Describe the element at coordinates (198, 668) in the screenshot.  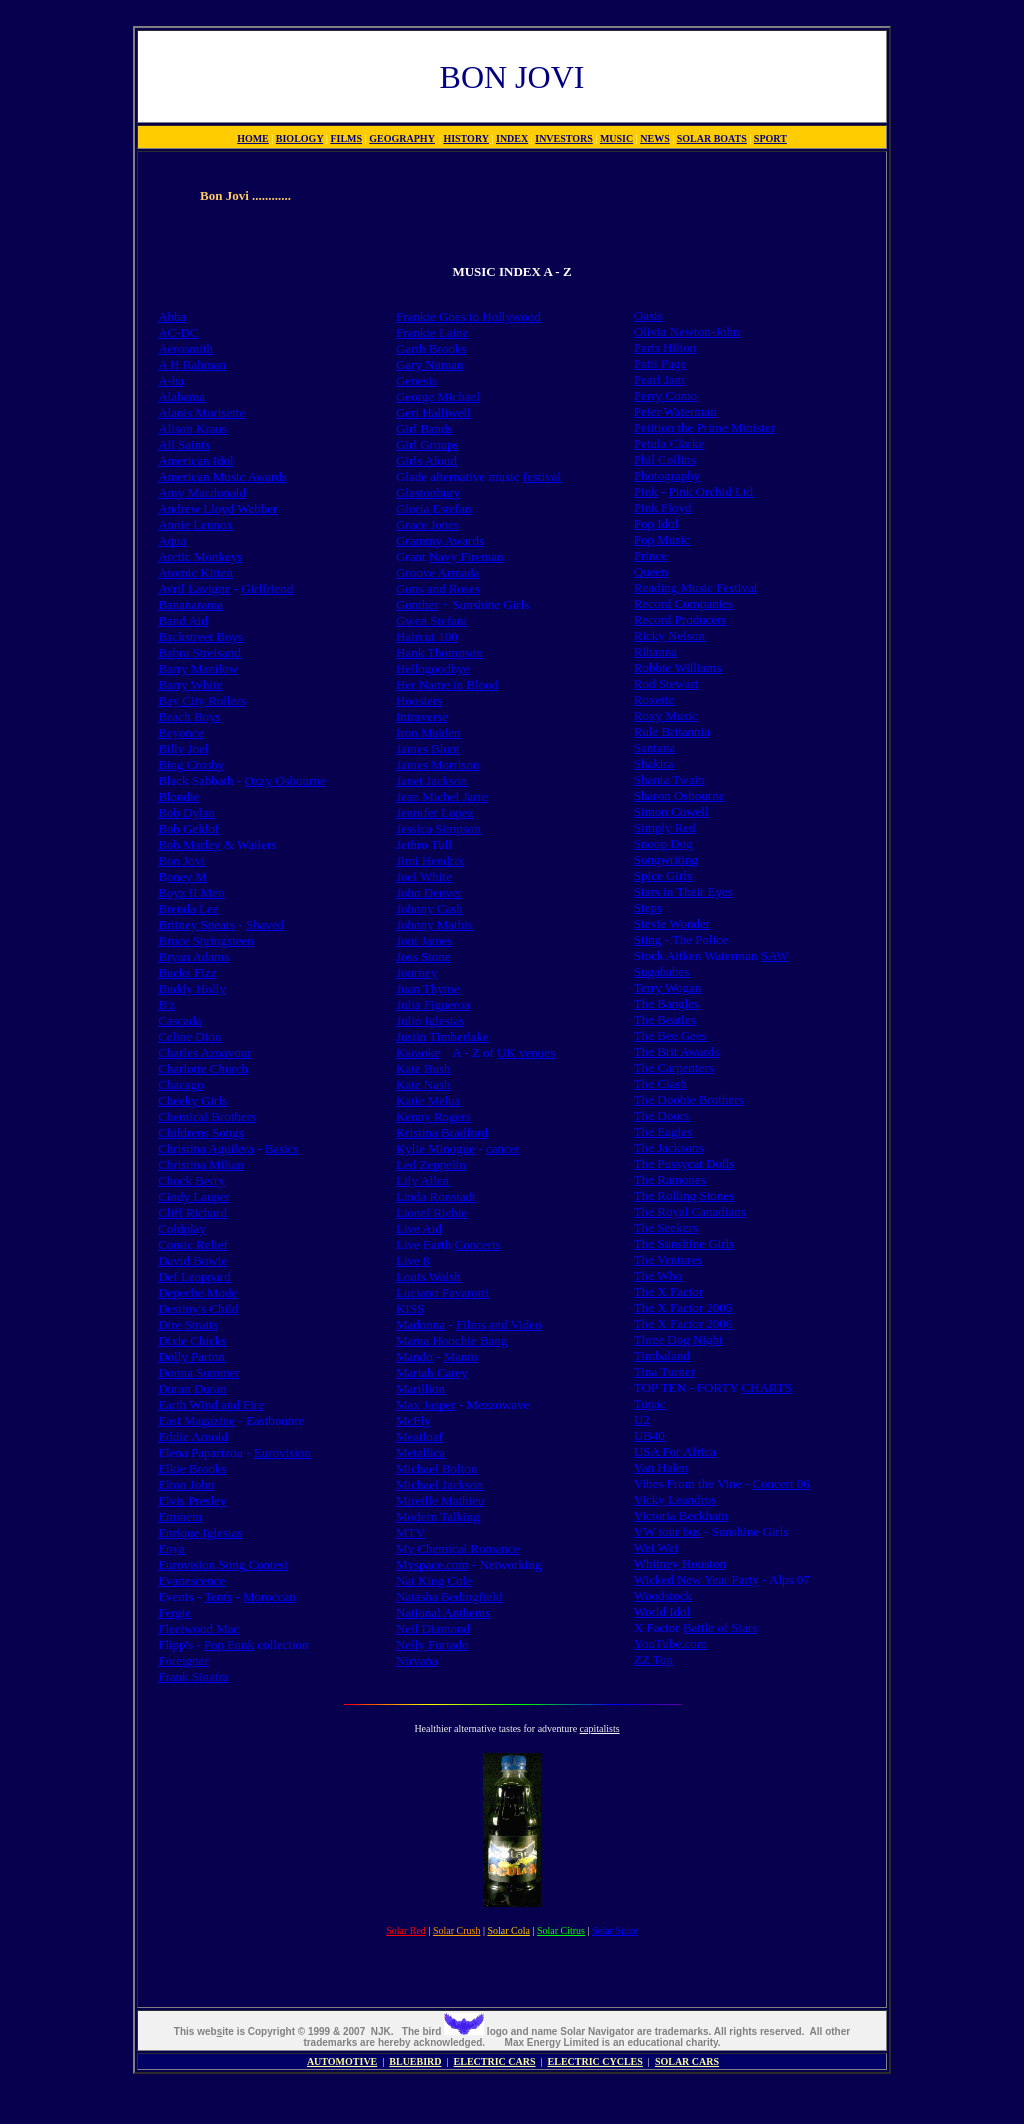
I see `Barry Manilow` at that location.